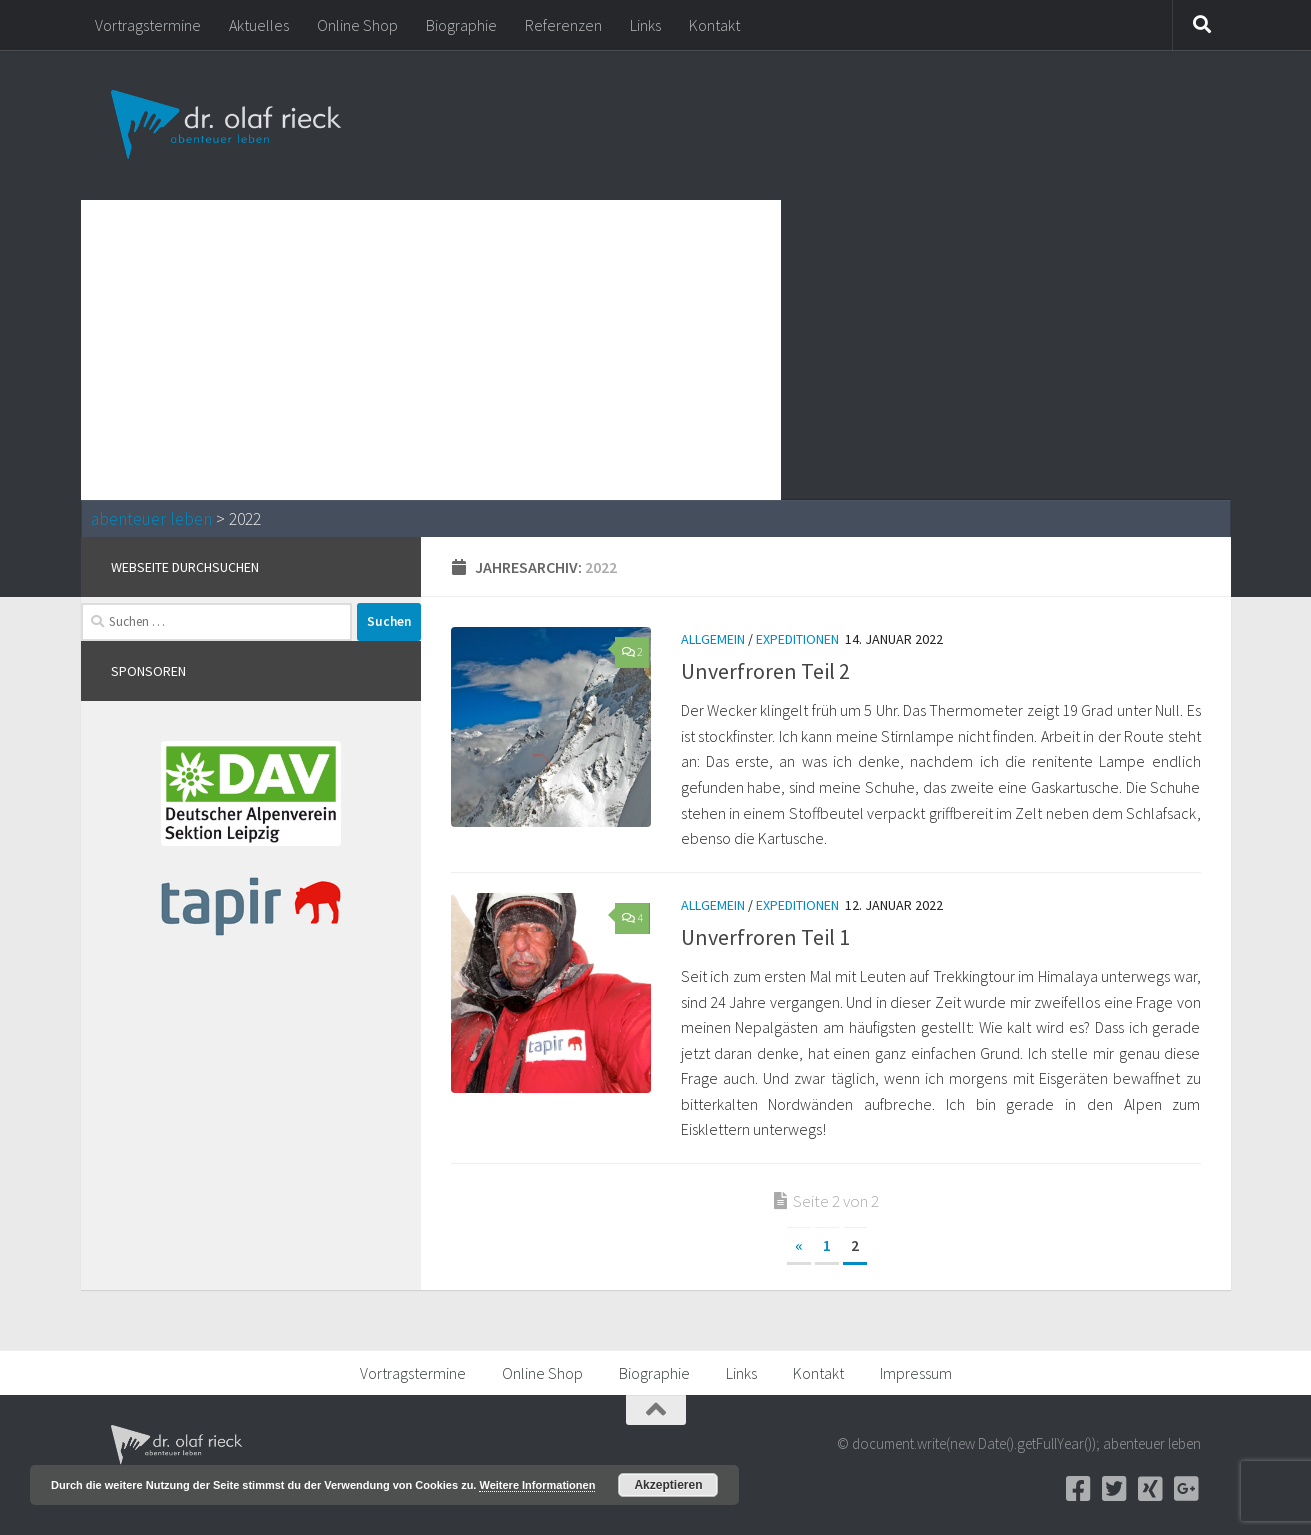  Describe the element at coordinates (668, 1485) in the screenshot. I see `Akzeptieren` at that location.